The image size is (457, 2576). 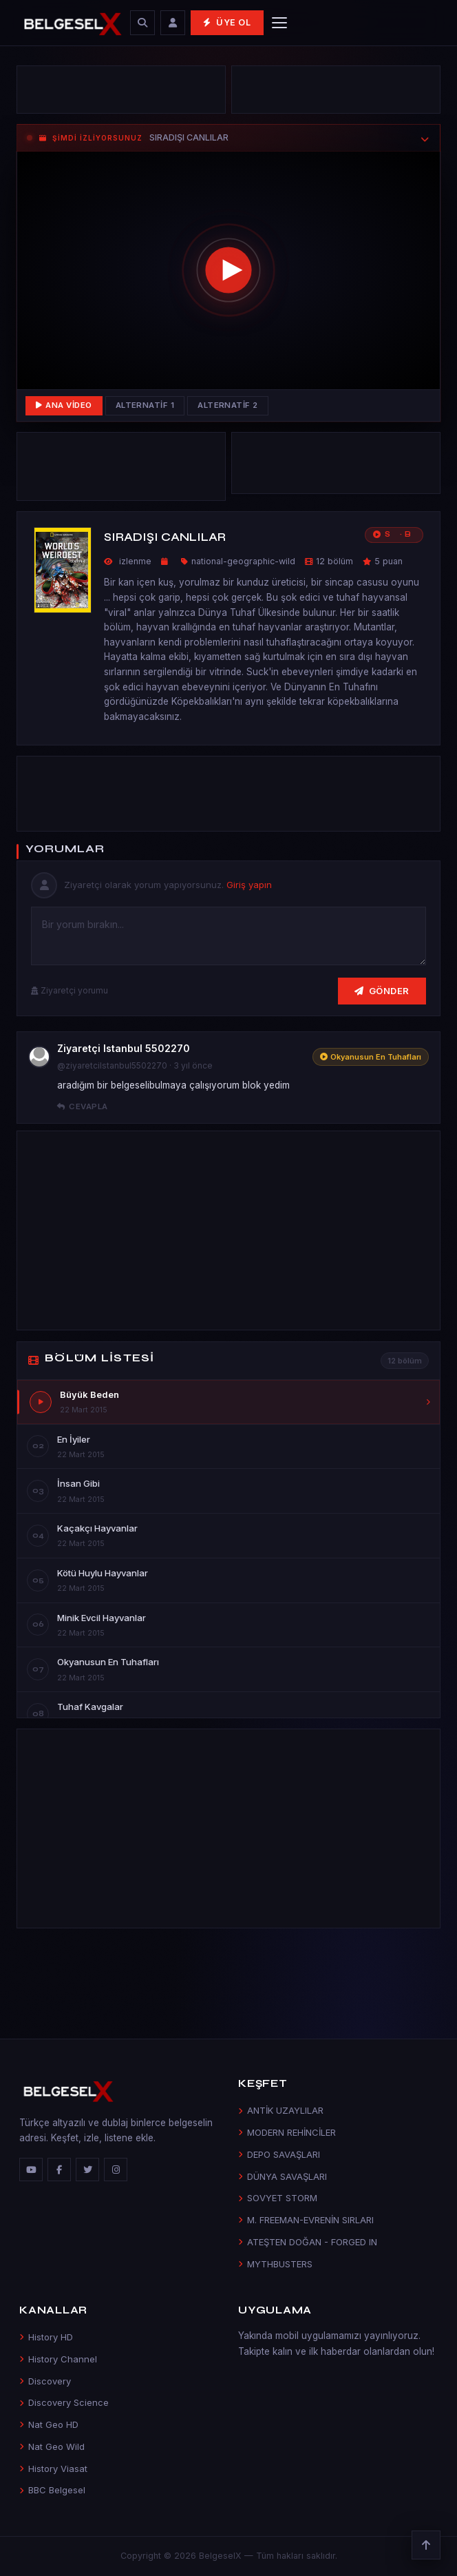 What do you see at coordinates (45, 2381) in the screenshot?
I see `Discovery` at bounding box center [45, 2381].